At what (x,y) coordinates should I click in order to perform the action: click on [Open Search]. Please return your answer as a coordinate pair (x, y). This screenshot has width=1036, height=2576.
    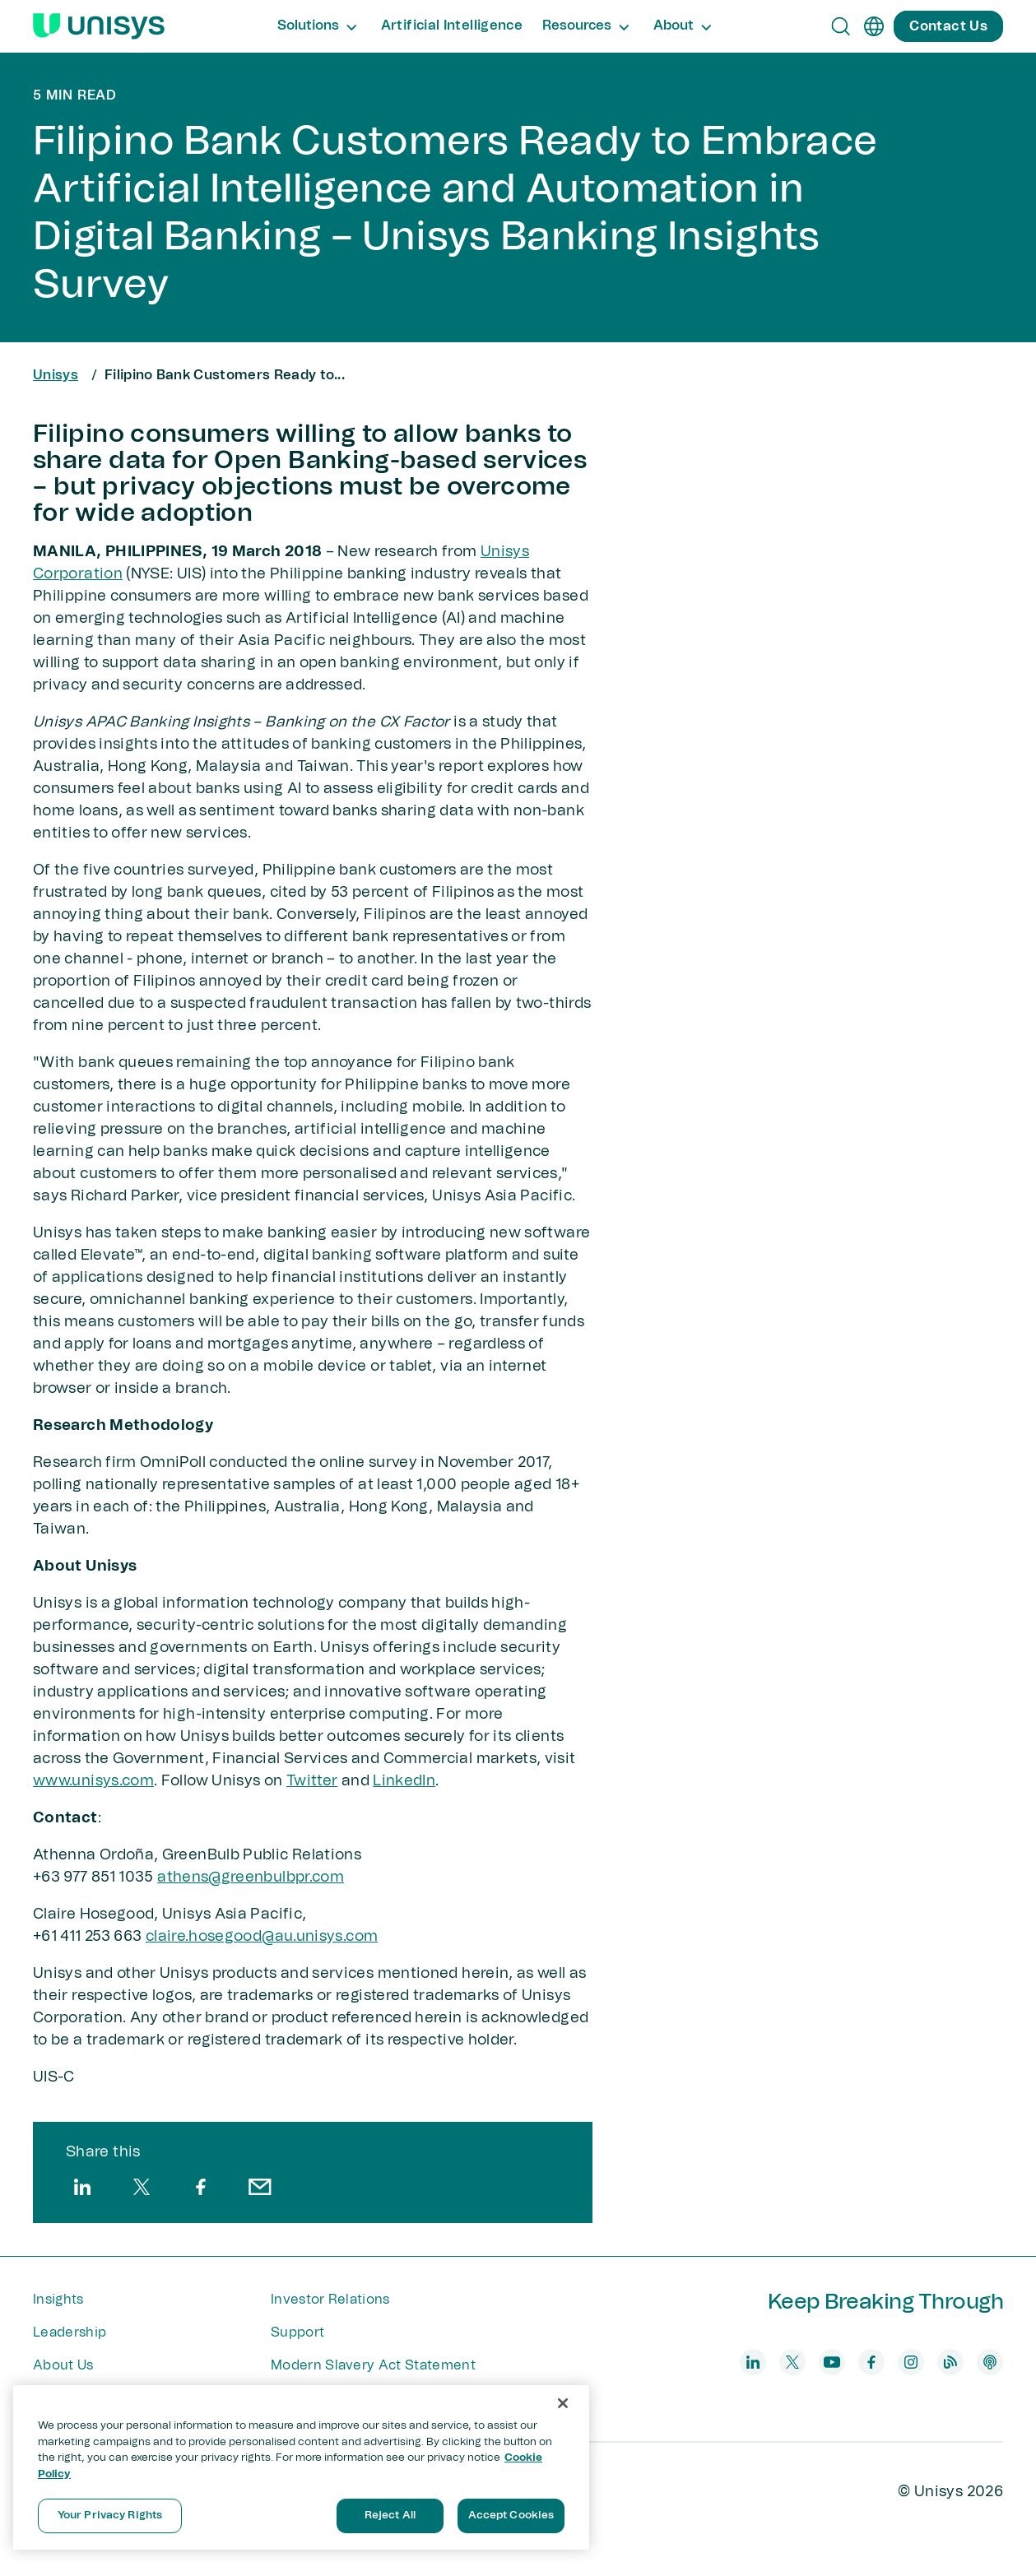
    Looking at the image, I should click on (841, 26).